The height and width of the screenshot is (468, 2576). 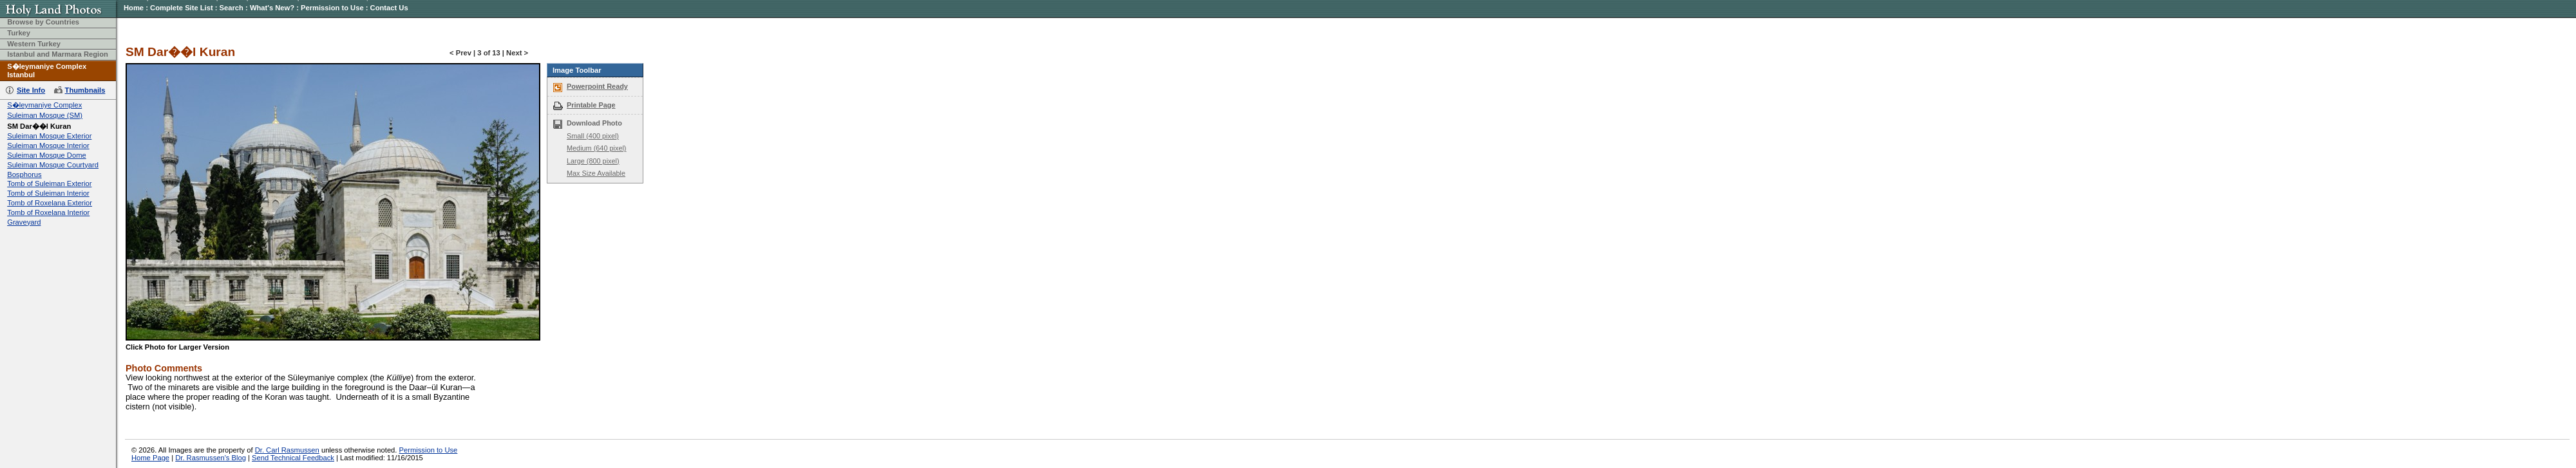 What do you see at coordinates (150, 458) in the screenshot?
I see `Home Page` at bounding box center [150, 458].